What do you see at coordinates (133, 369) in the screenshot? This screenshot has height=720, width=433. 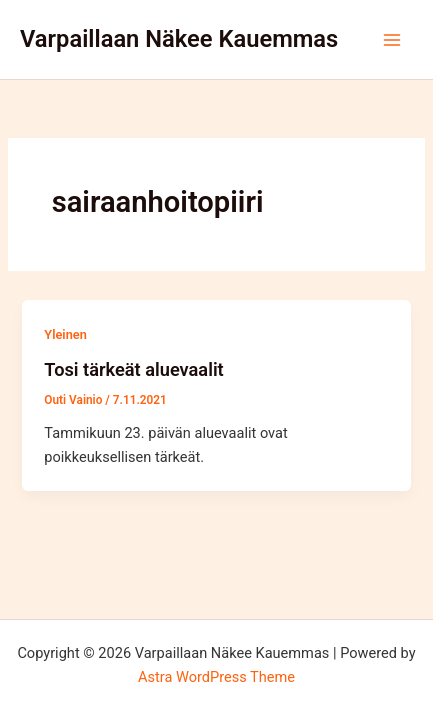 I see `Tosi tärkeät aluevaalit` at bounding box center [133, 369].